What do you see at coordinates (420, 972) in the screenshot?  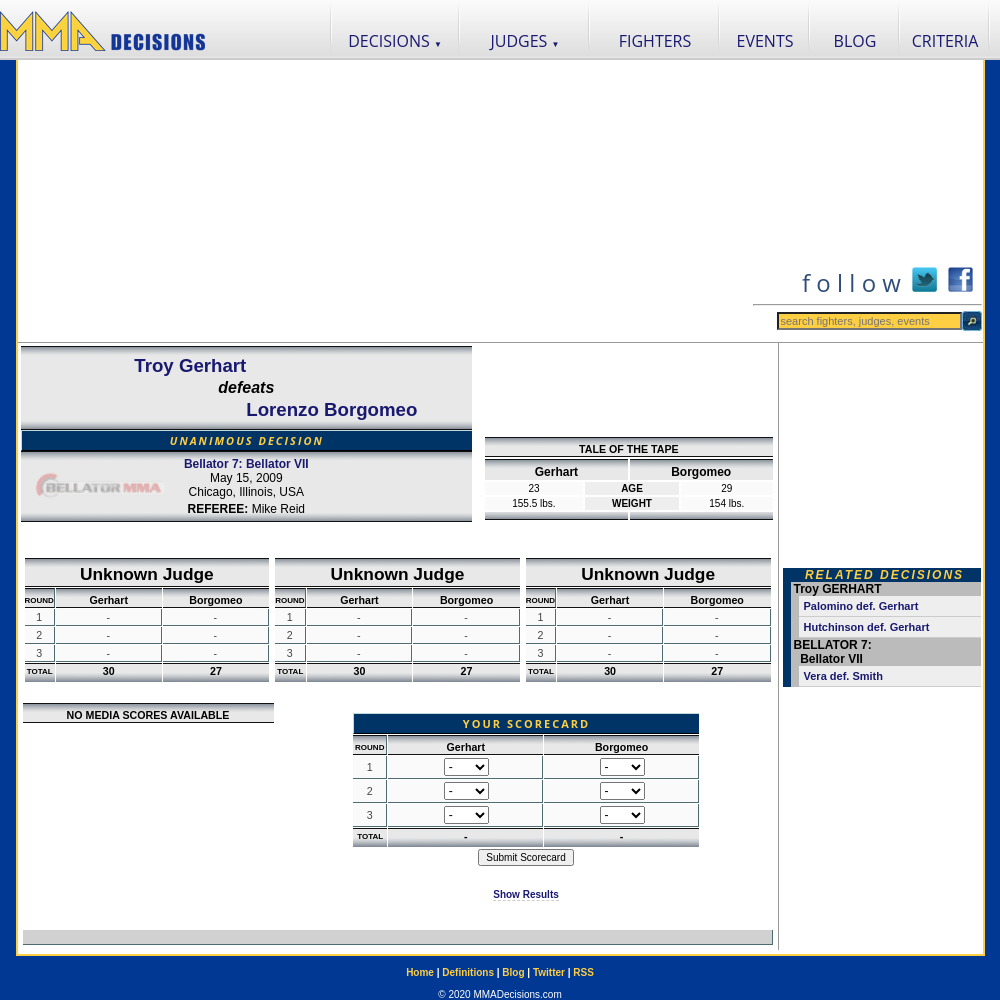 I see `Home` at bounding box center [420, 972].